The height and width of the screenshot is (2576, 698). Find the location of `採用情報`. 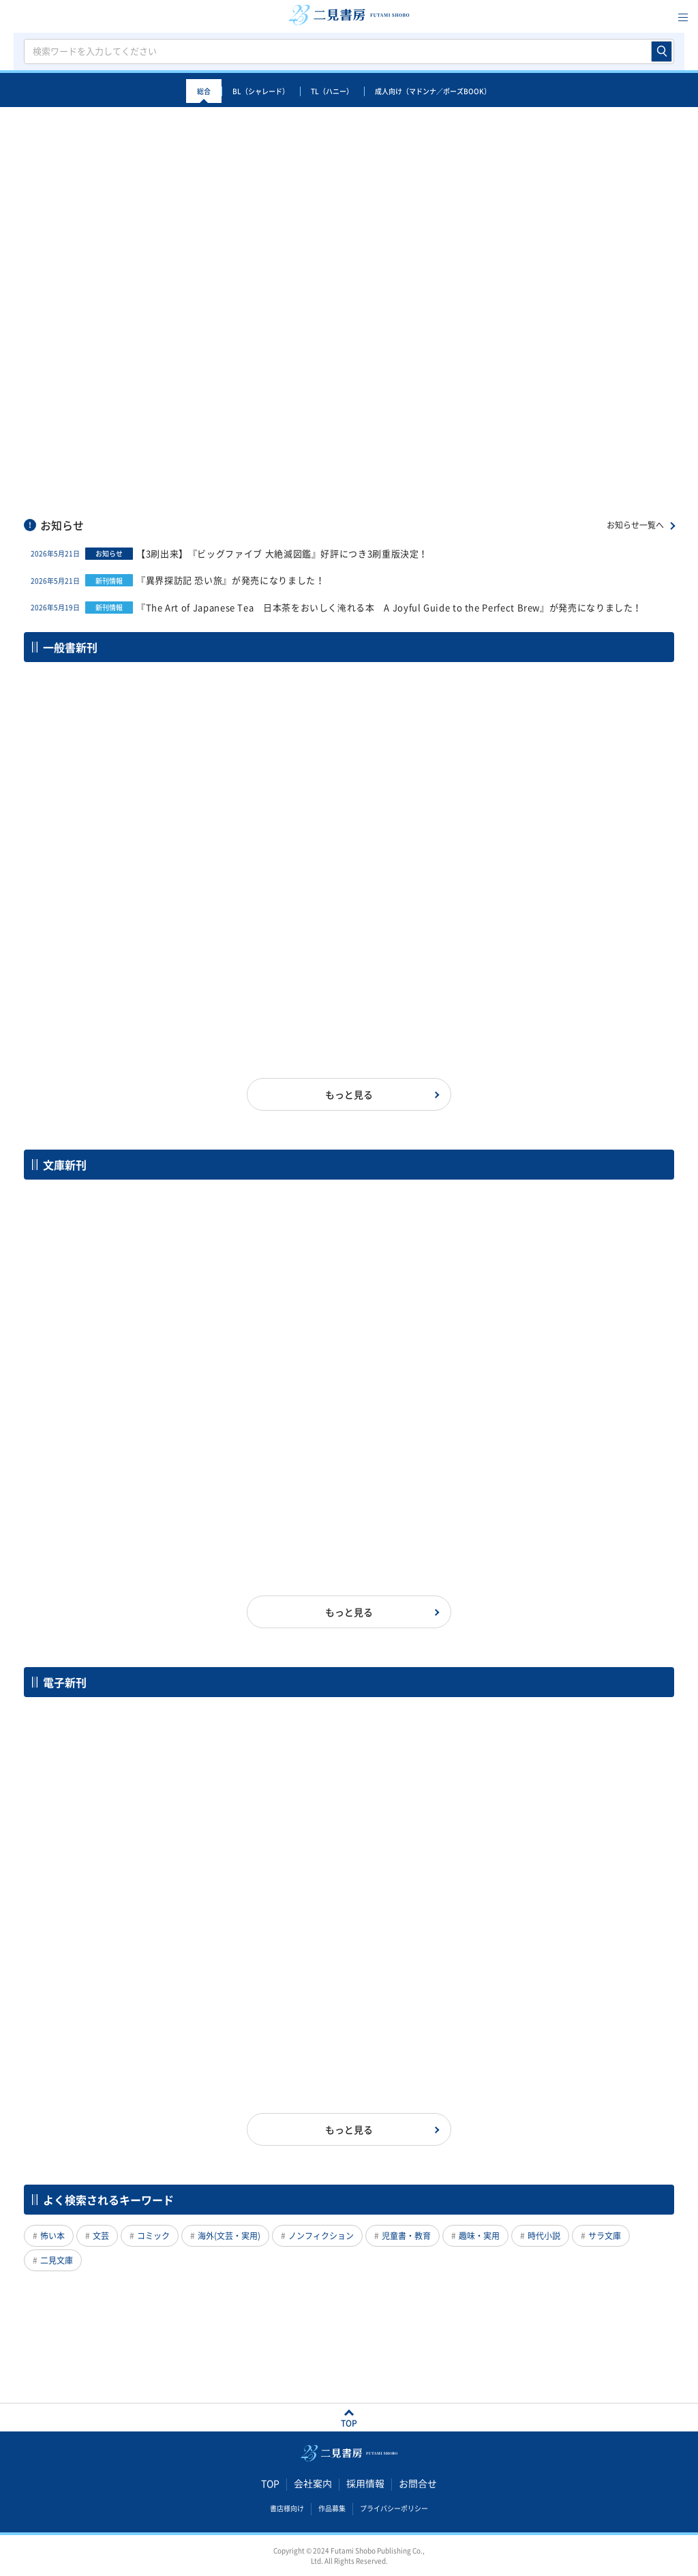

採用情報 is located at coordinates (365, 2483).